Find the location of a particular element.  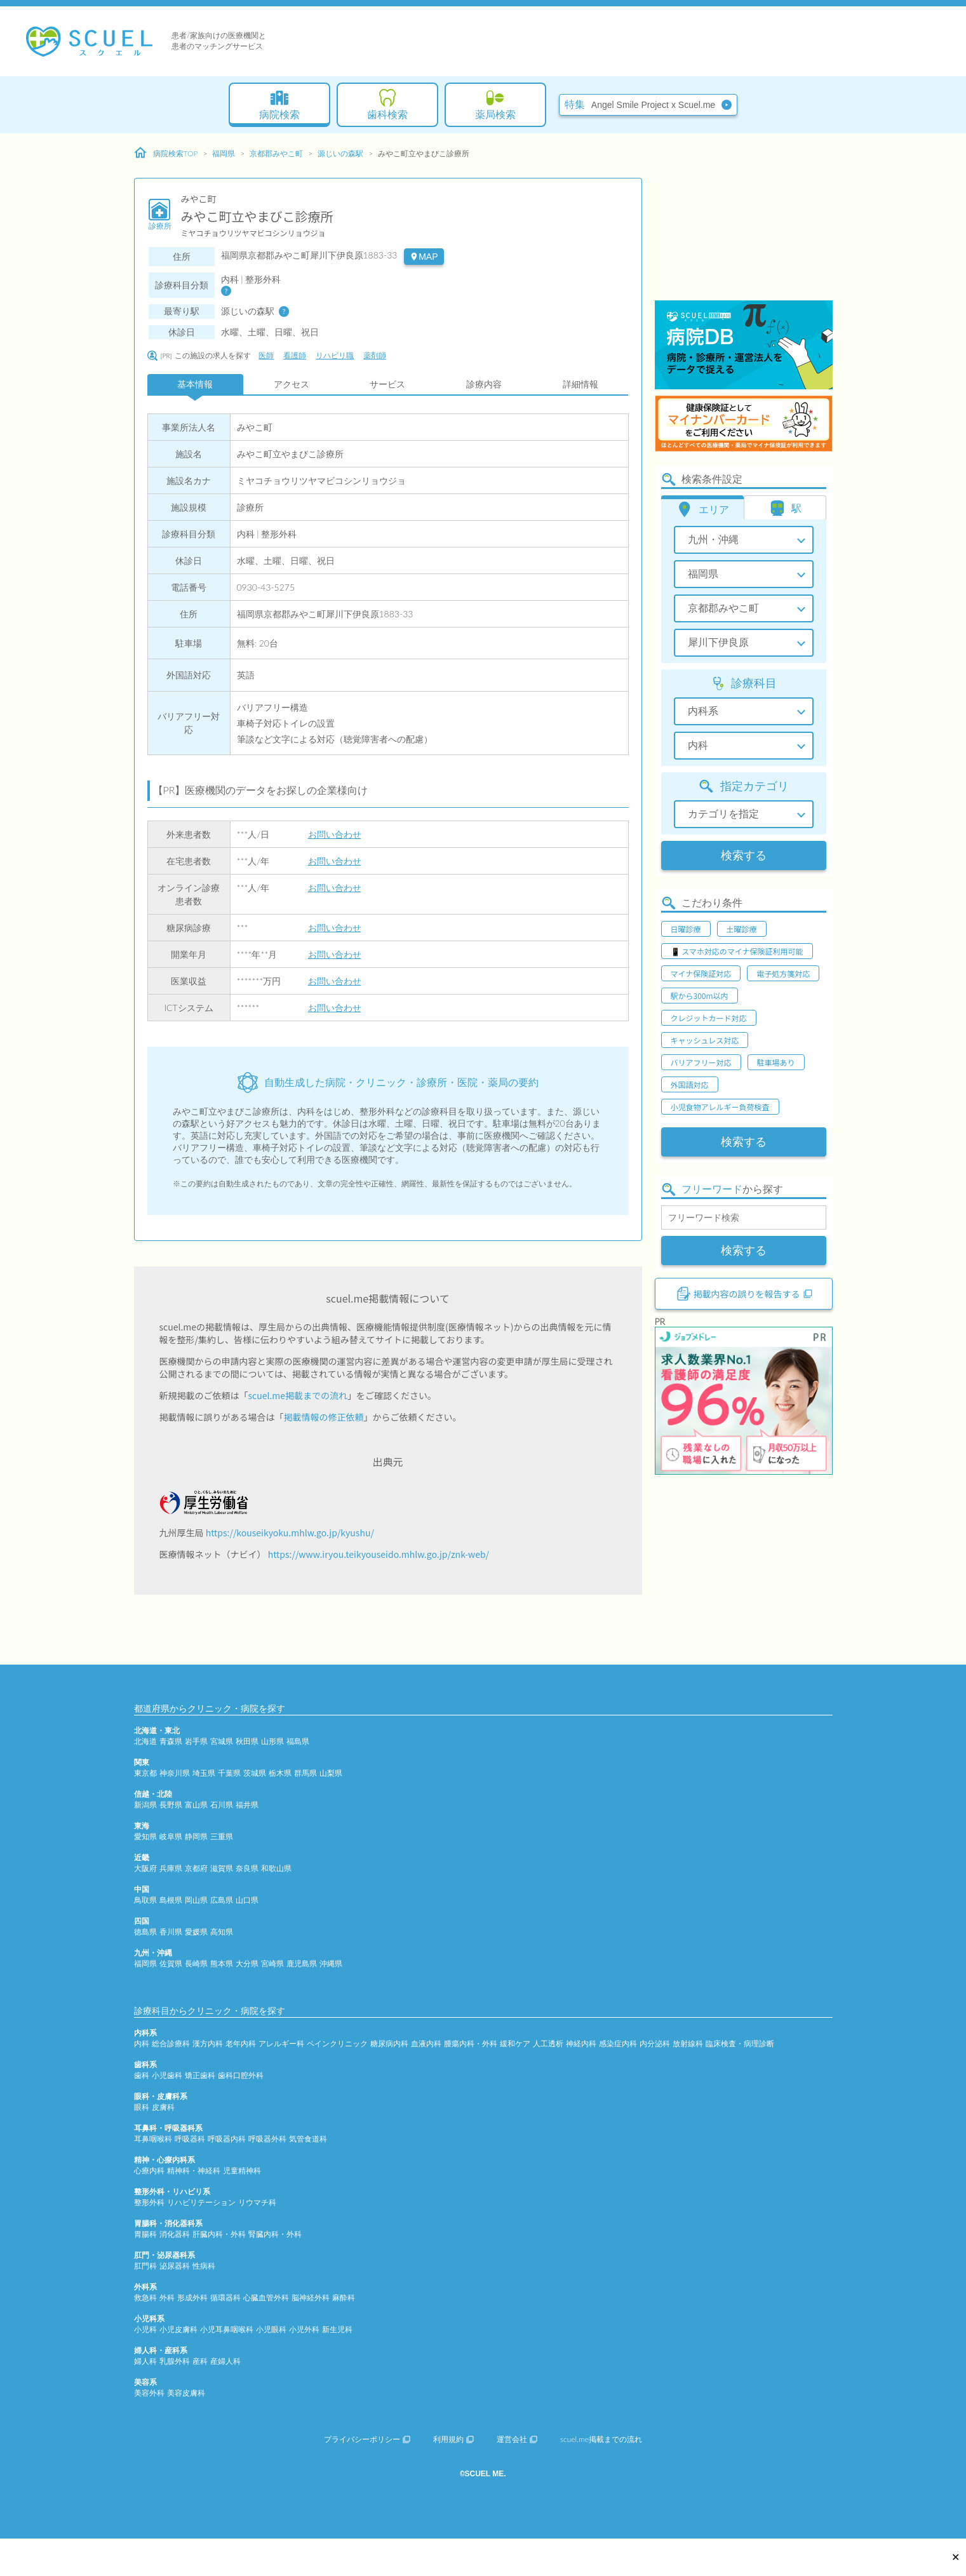

呼吸器科 is located at coordinates (190, 2138).